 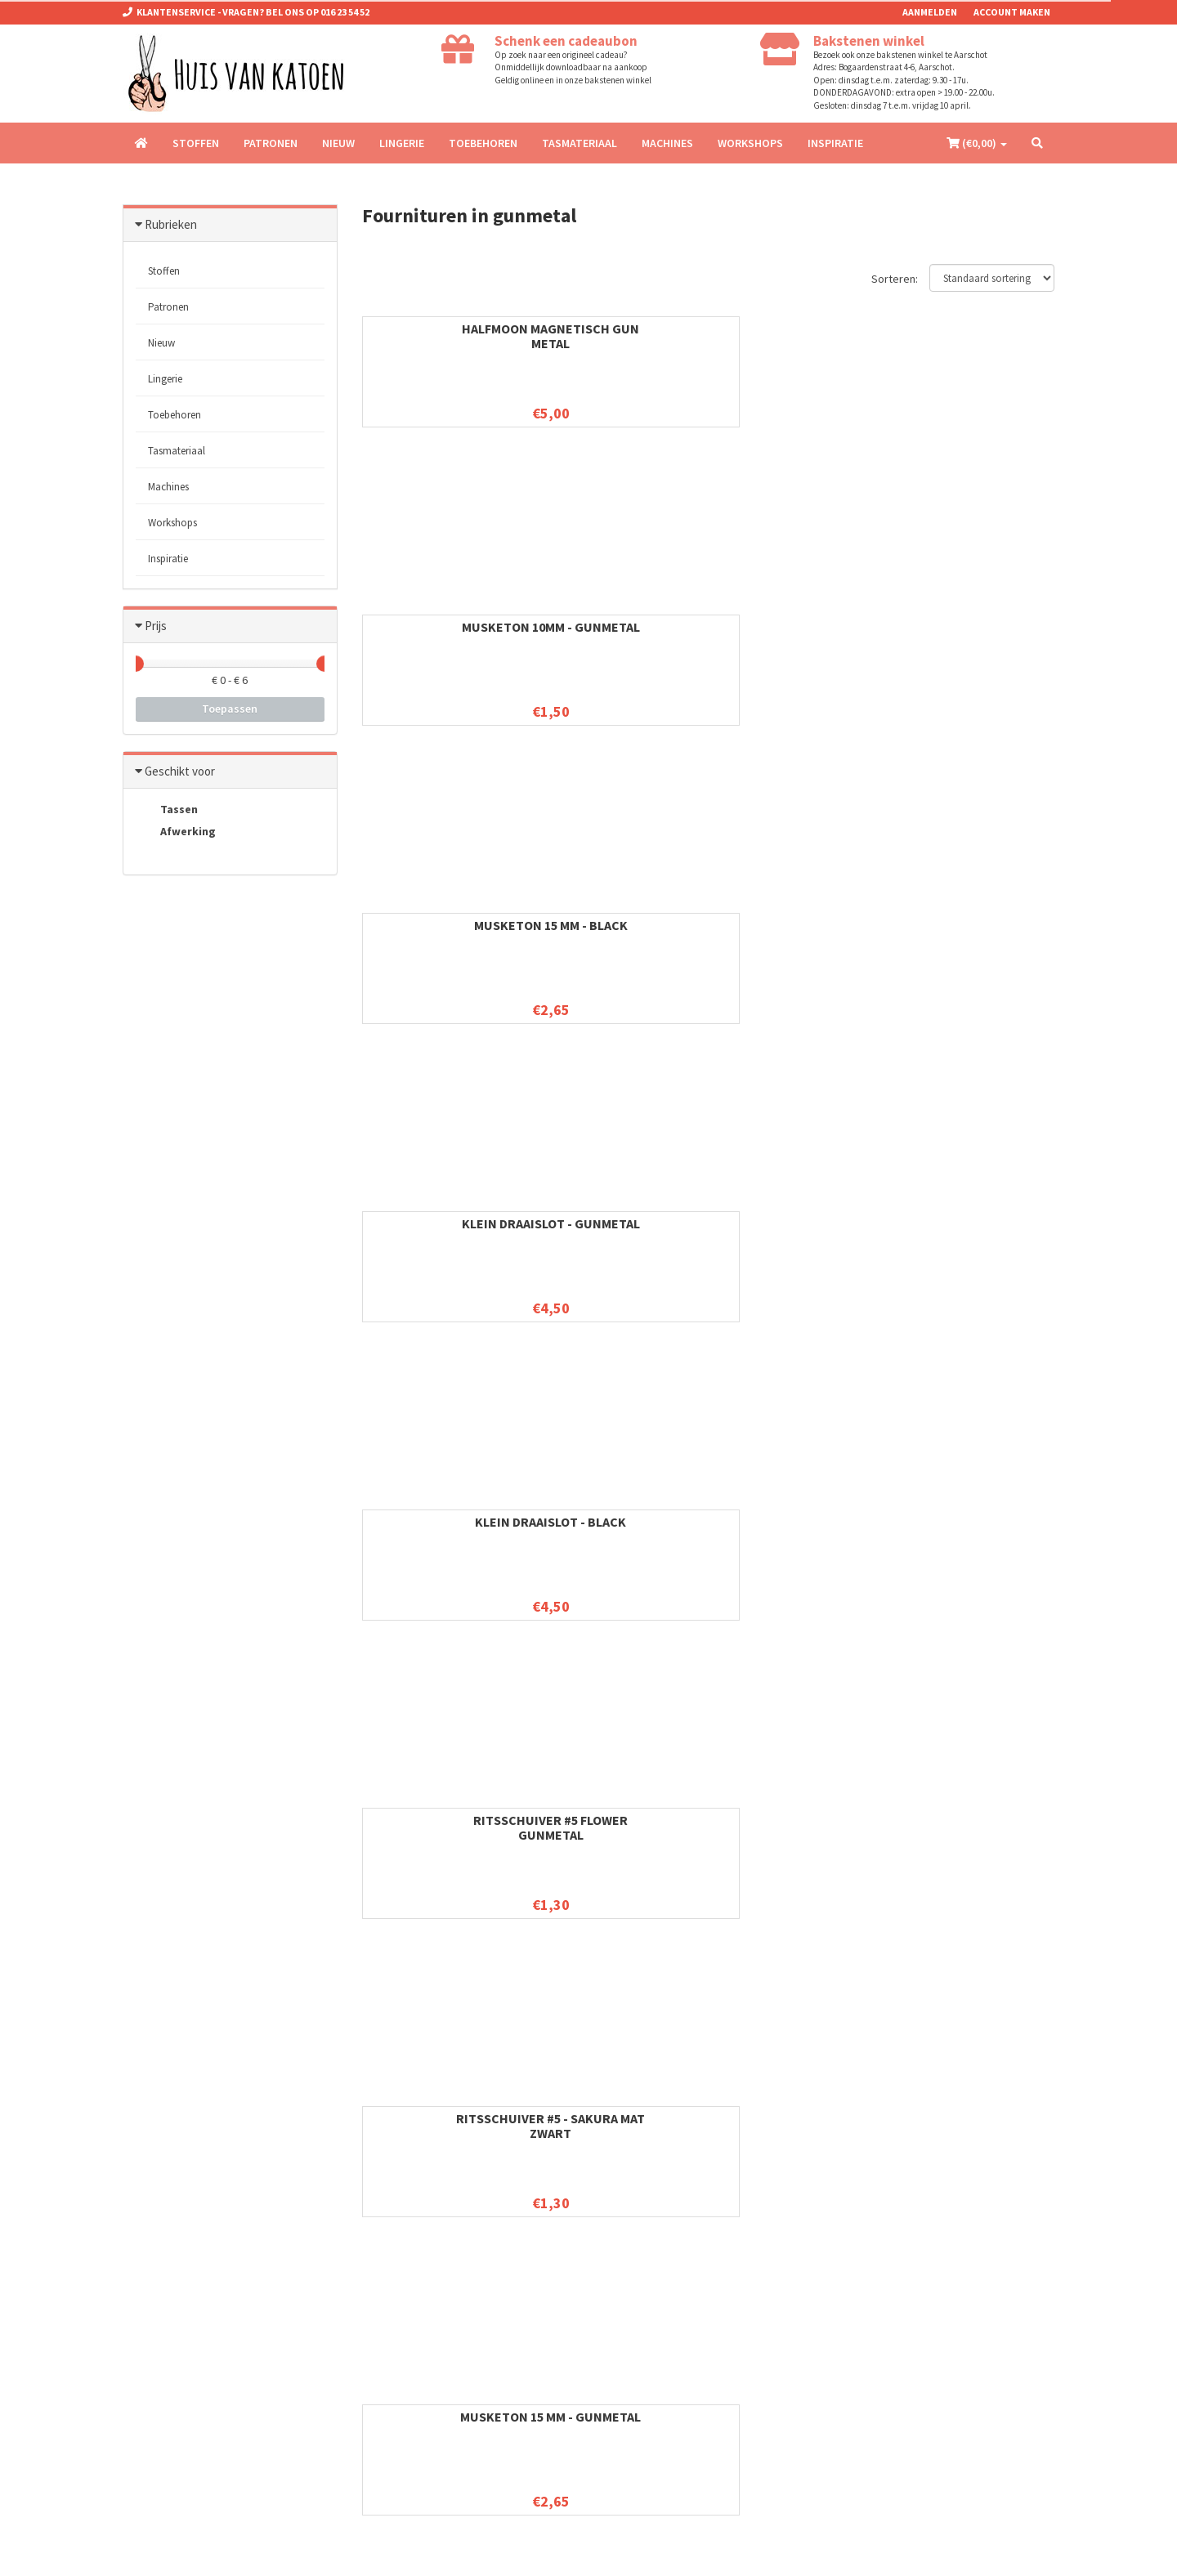 What do you see at coordinates (229, 708) in the screenshot?
I see `Toepassen` at bounding box center [229, 708].